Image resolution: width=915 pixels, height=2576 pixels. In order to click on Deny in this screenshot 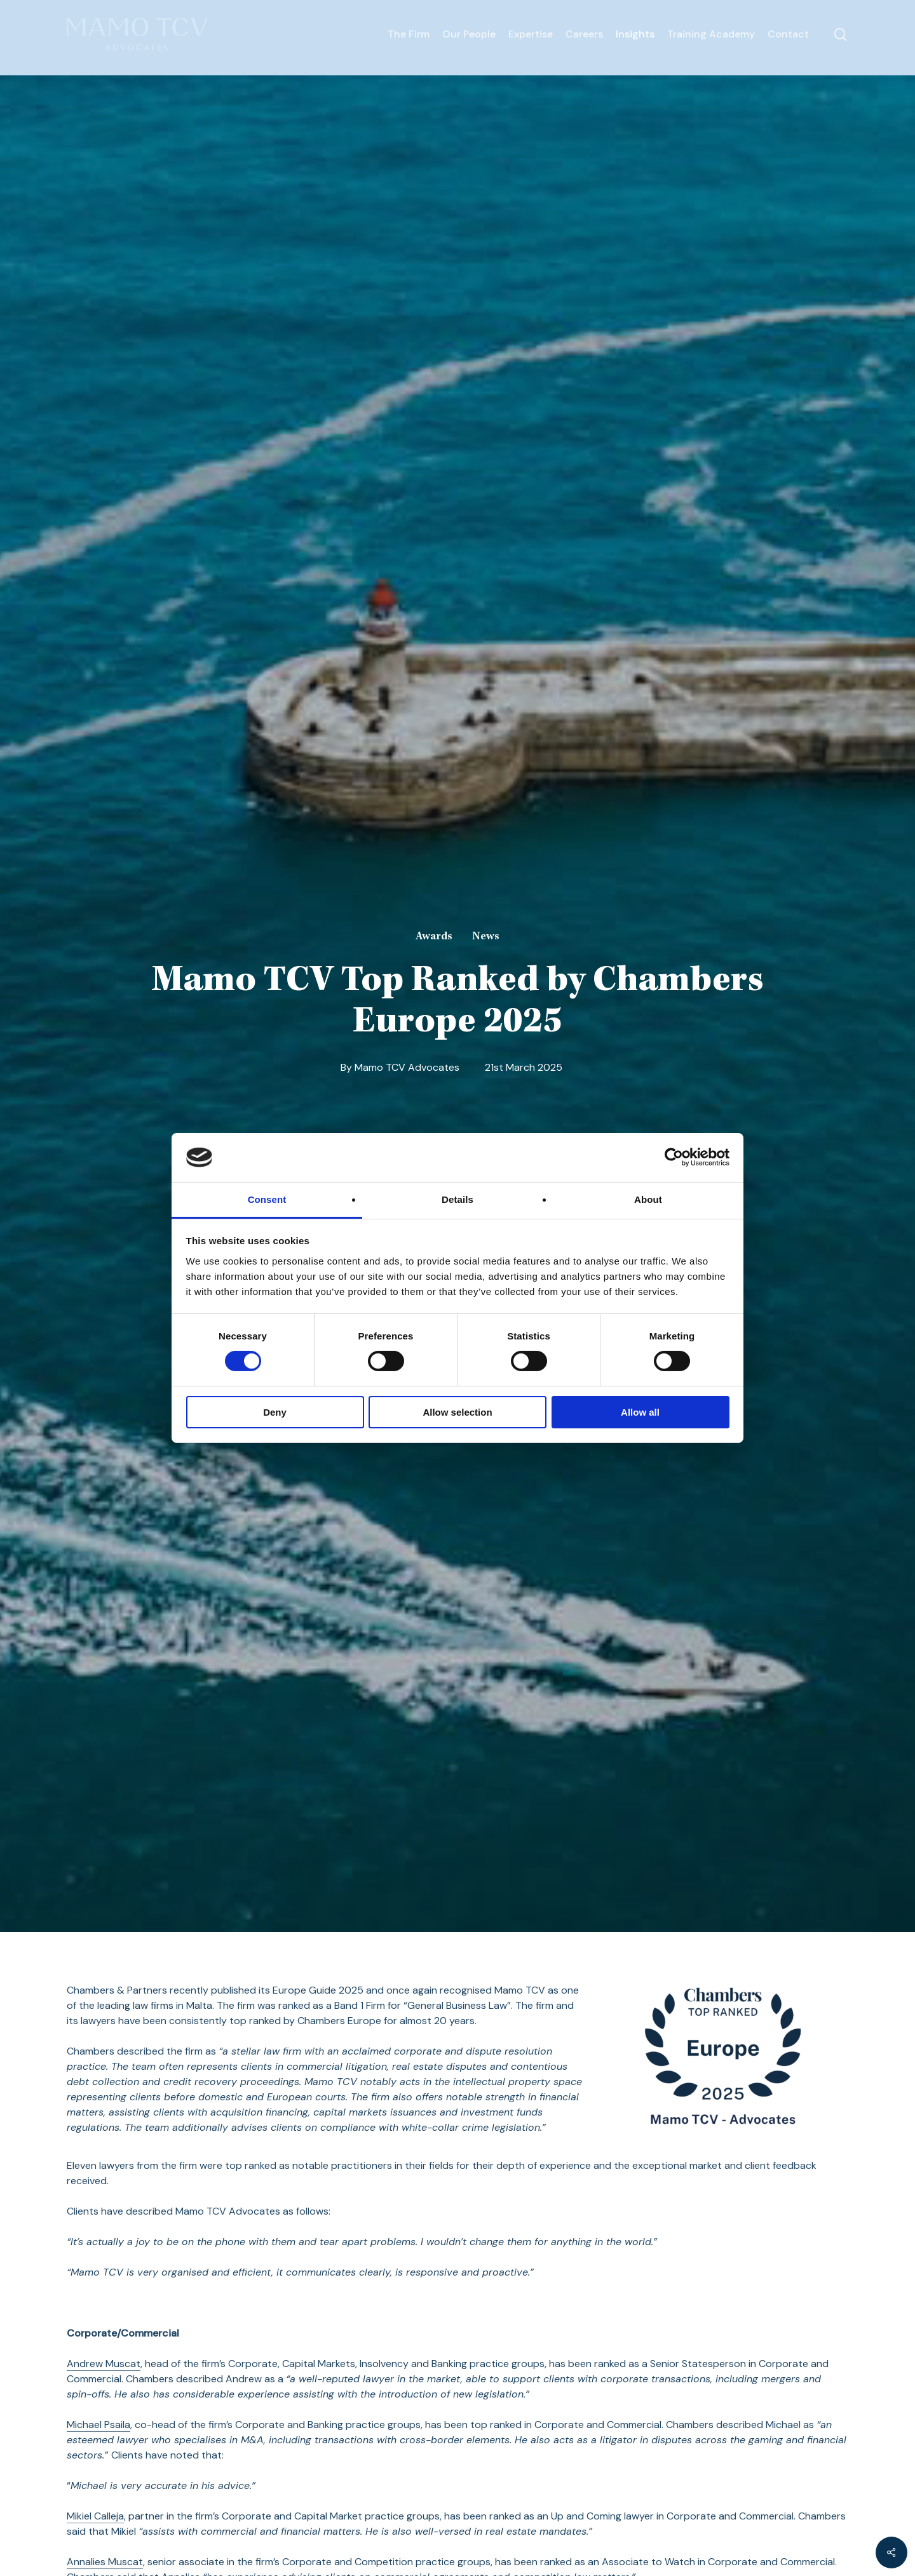, I will do `click(275, 1412)`.